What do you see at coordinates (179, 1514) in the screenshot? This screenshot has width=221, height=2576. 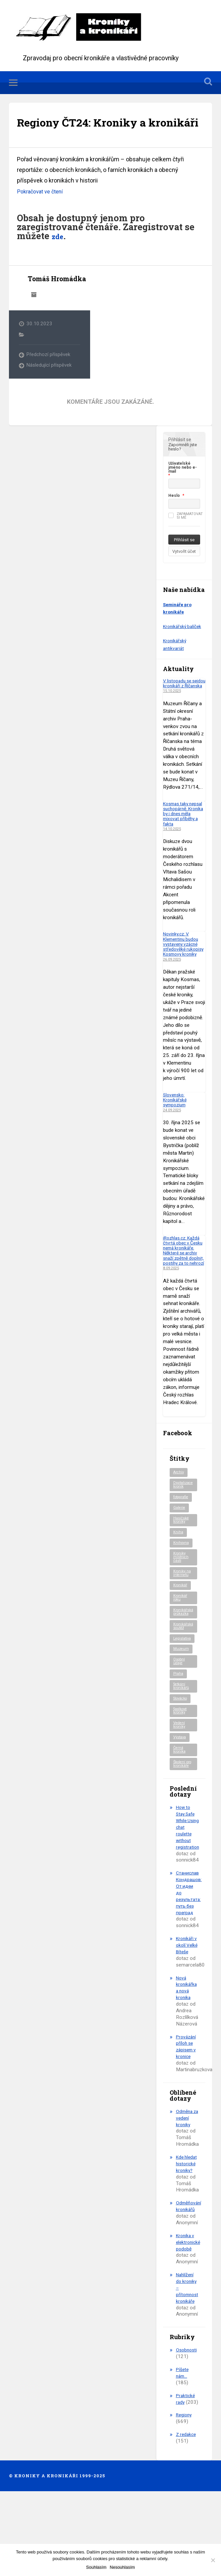 I see `Archiv [Archiv (86 položek)]` at bounding box center [179, 1514].